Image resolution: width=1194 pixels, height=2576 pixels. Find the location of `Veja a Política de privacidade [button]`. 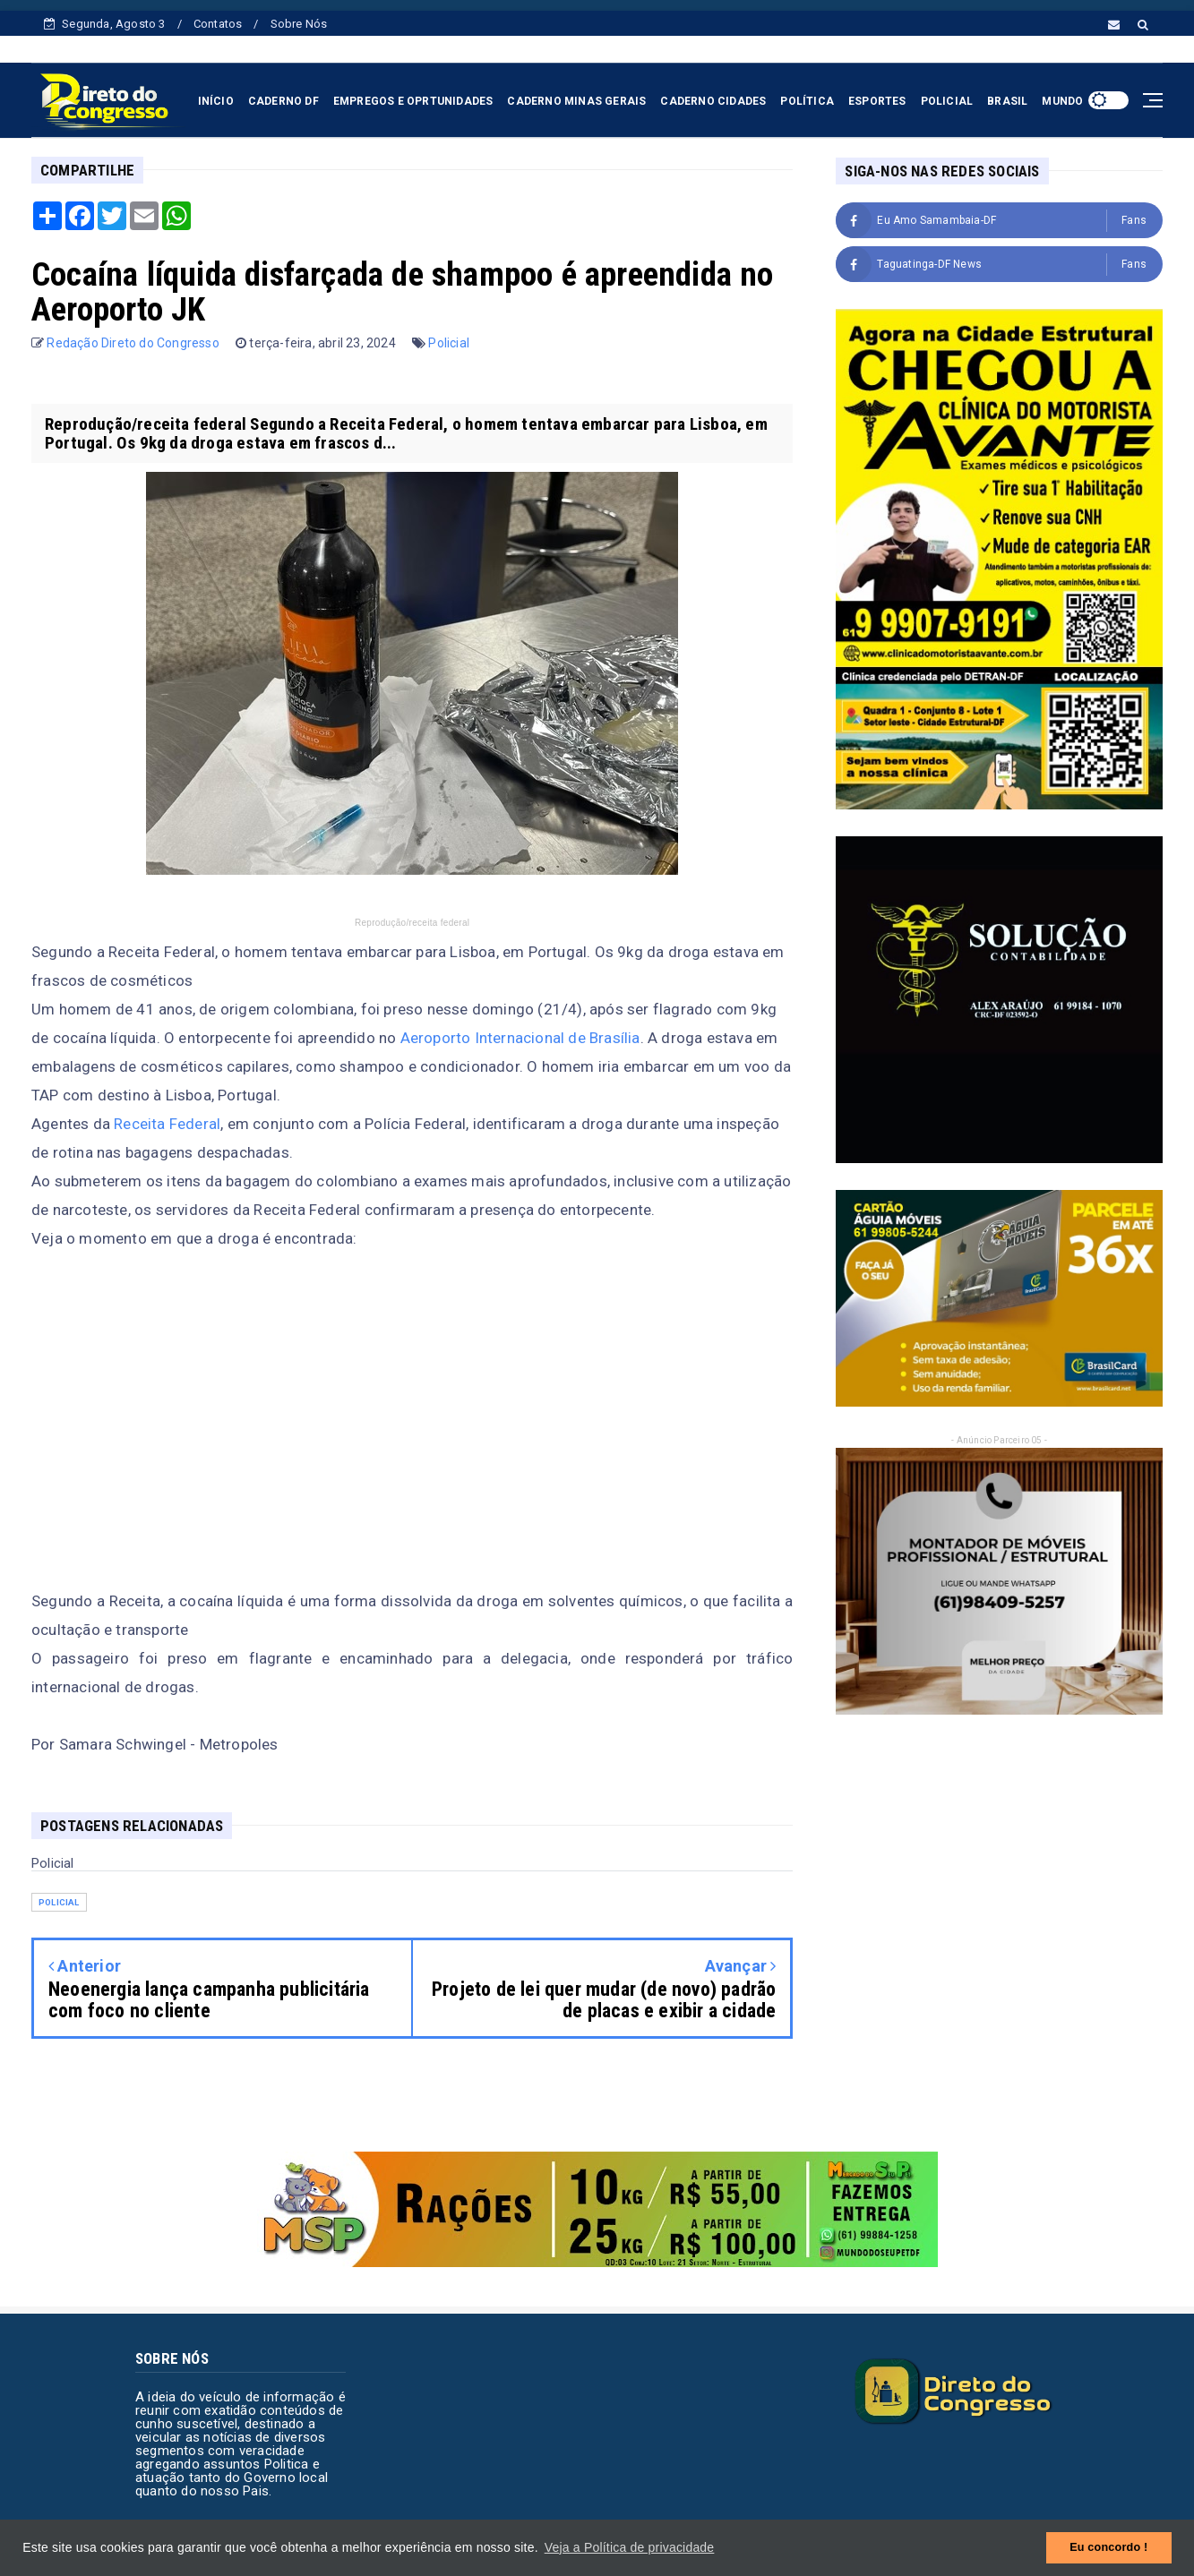

Veja a Política de privacidade [button] is located at coordinates (630, 2547).